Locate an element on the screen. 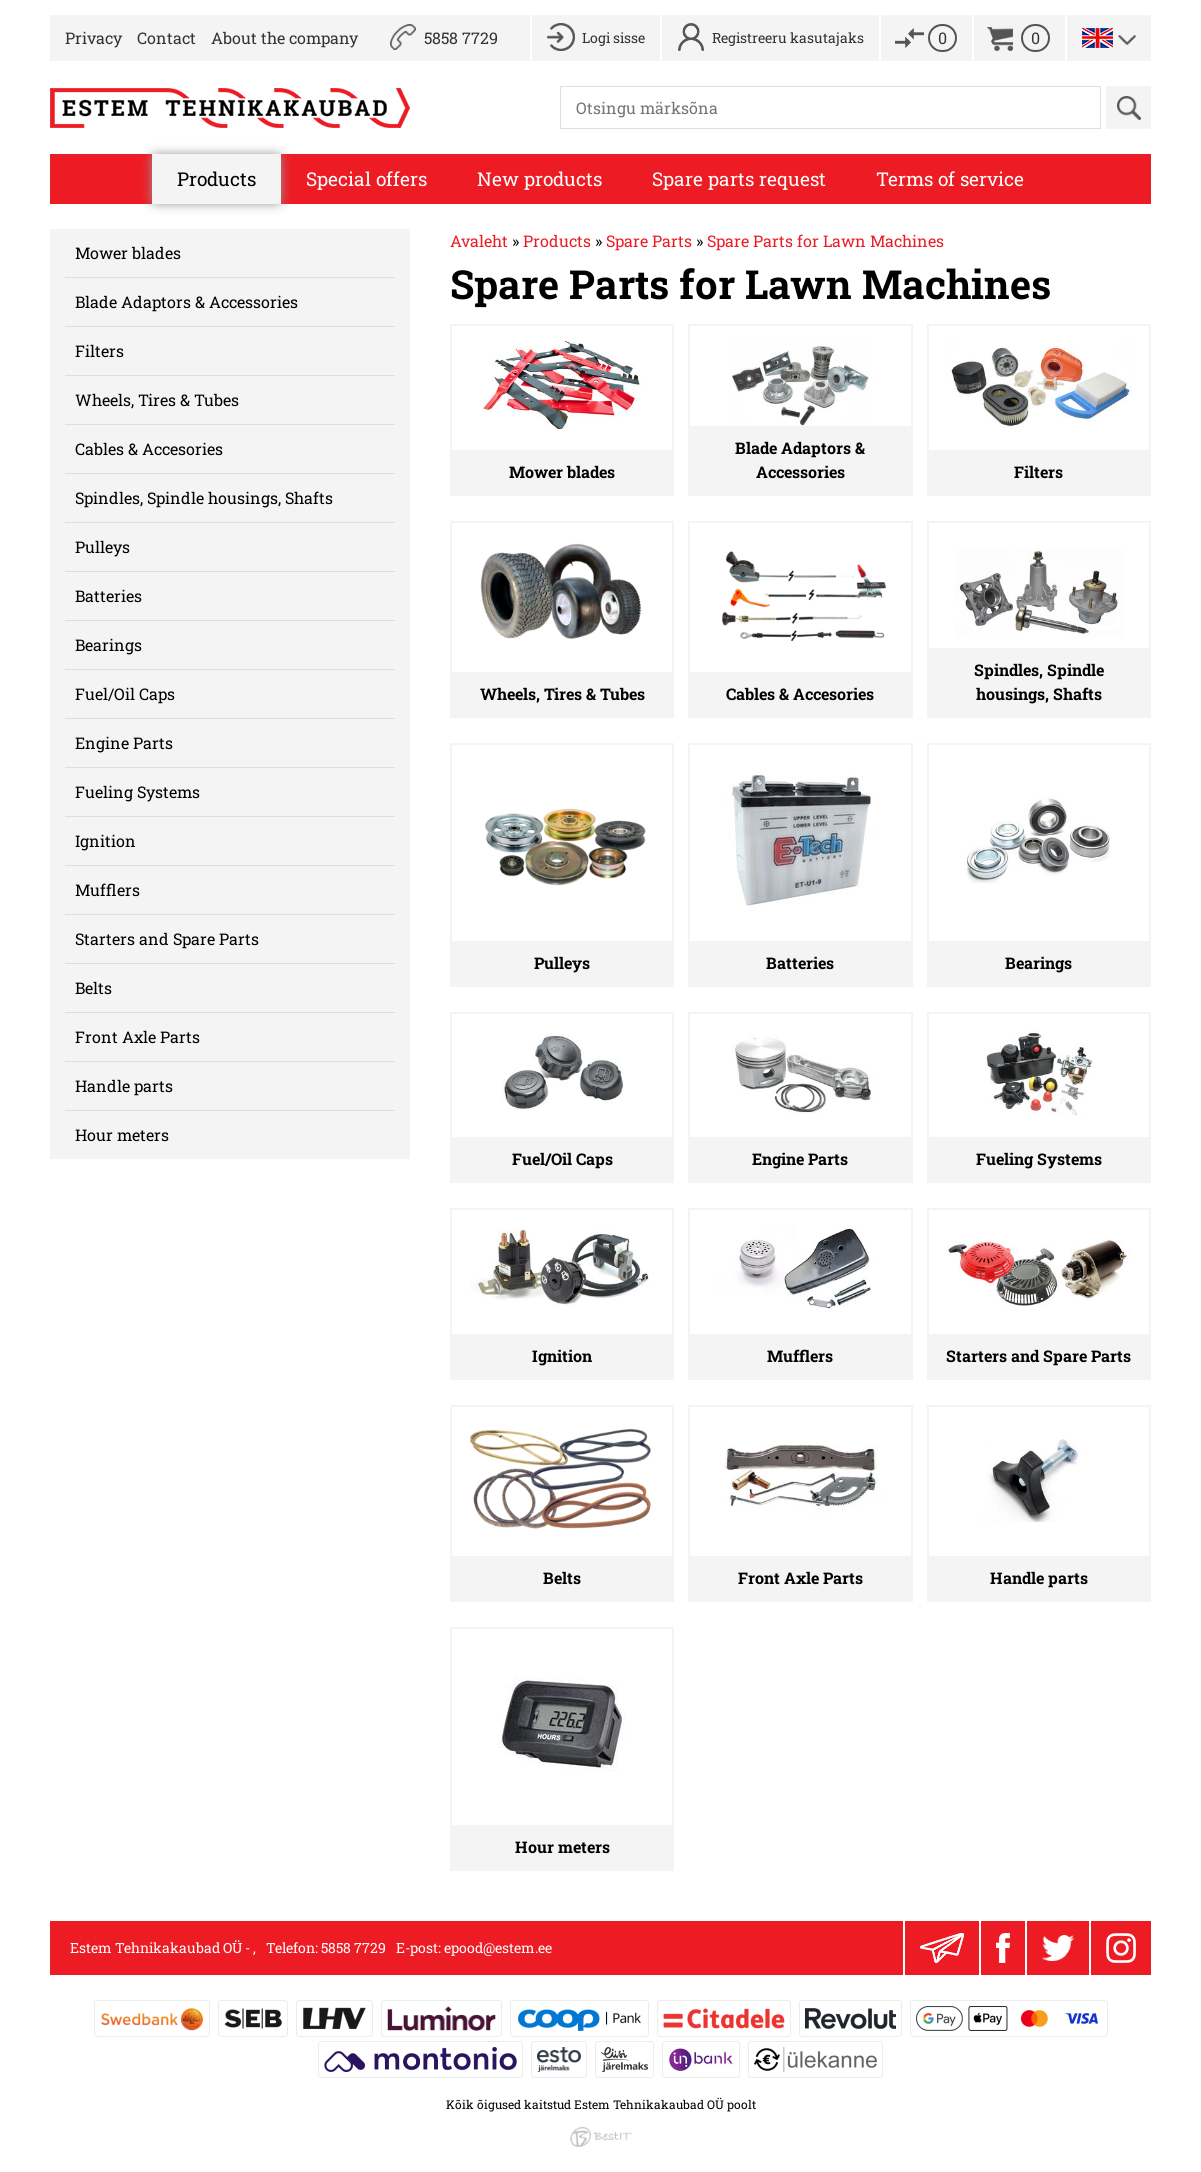 This screenshot has height=2172, width=1201. Liitu uudiskirjaga is located at coordinates (942, 1948).